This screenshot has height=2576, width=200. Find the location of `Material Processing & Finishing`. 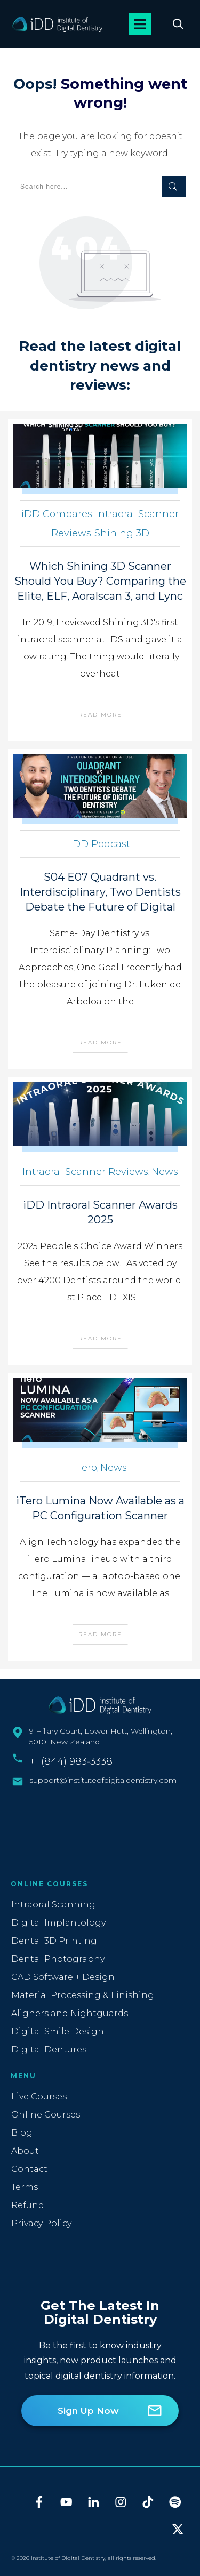

Material Processing & Finishing is located at coordinates (82, 1995).